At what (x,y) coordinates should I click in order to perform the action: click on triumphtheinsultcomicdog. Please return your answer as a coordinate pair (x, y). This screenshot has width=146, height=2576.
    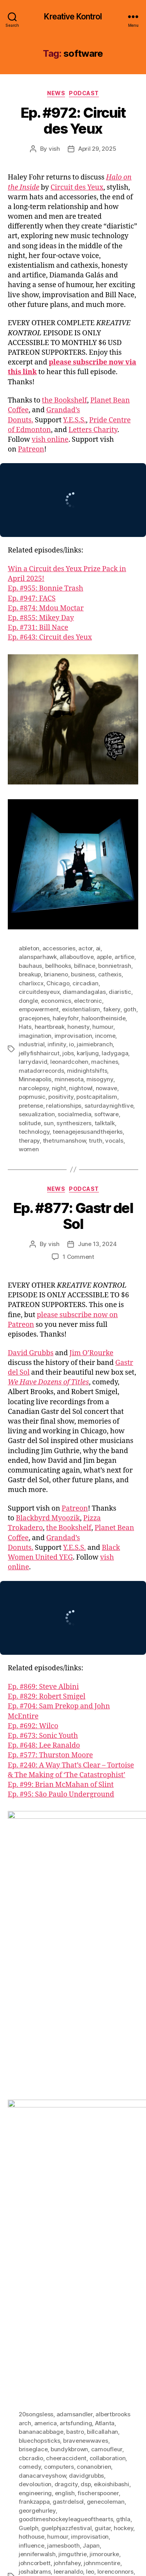
    Looking at the image, I should click on (55, 2321).